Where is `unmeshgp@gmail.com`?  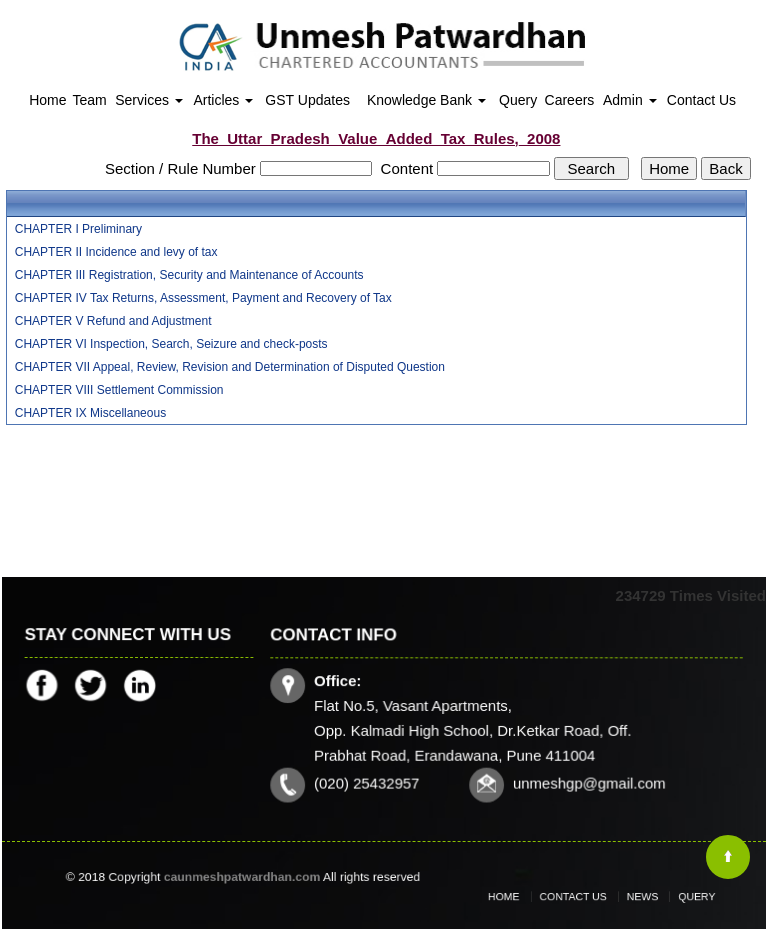
unmeshgp@gmail.com is located at coordinates (587, 781).